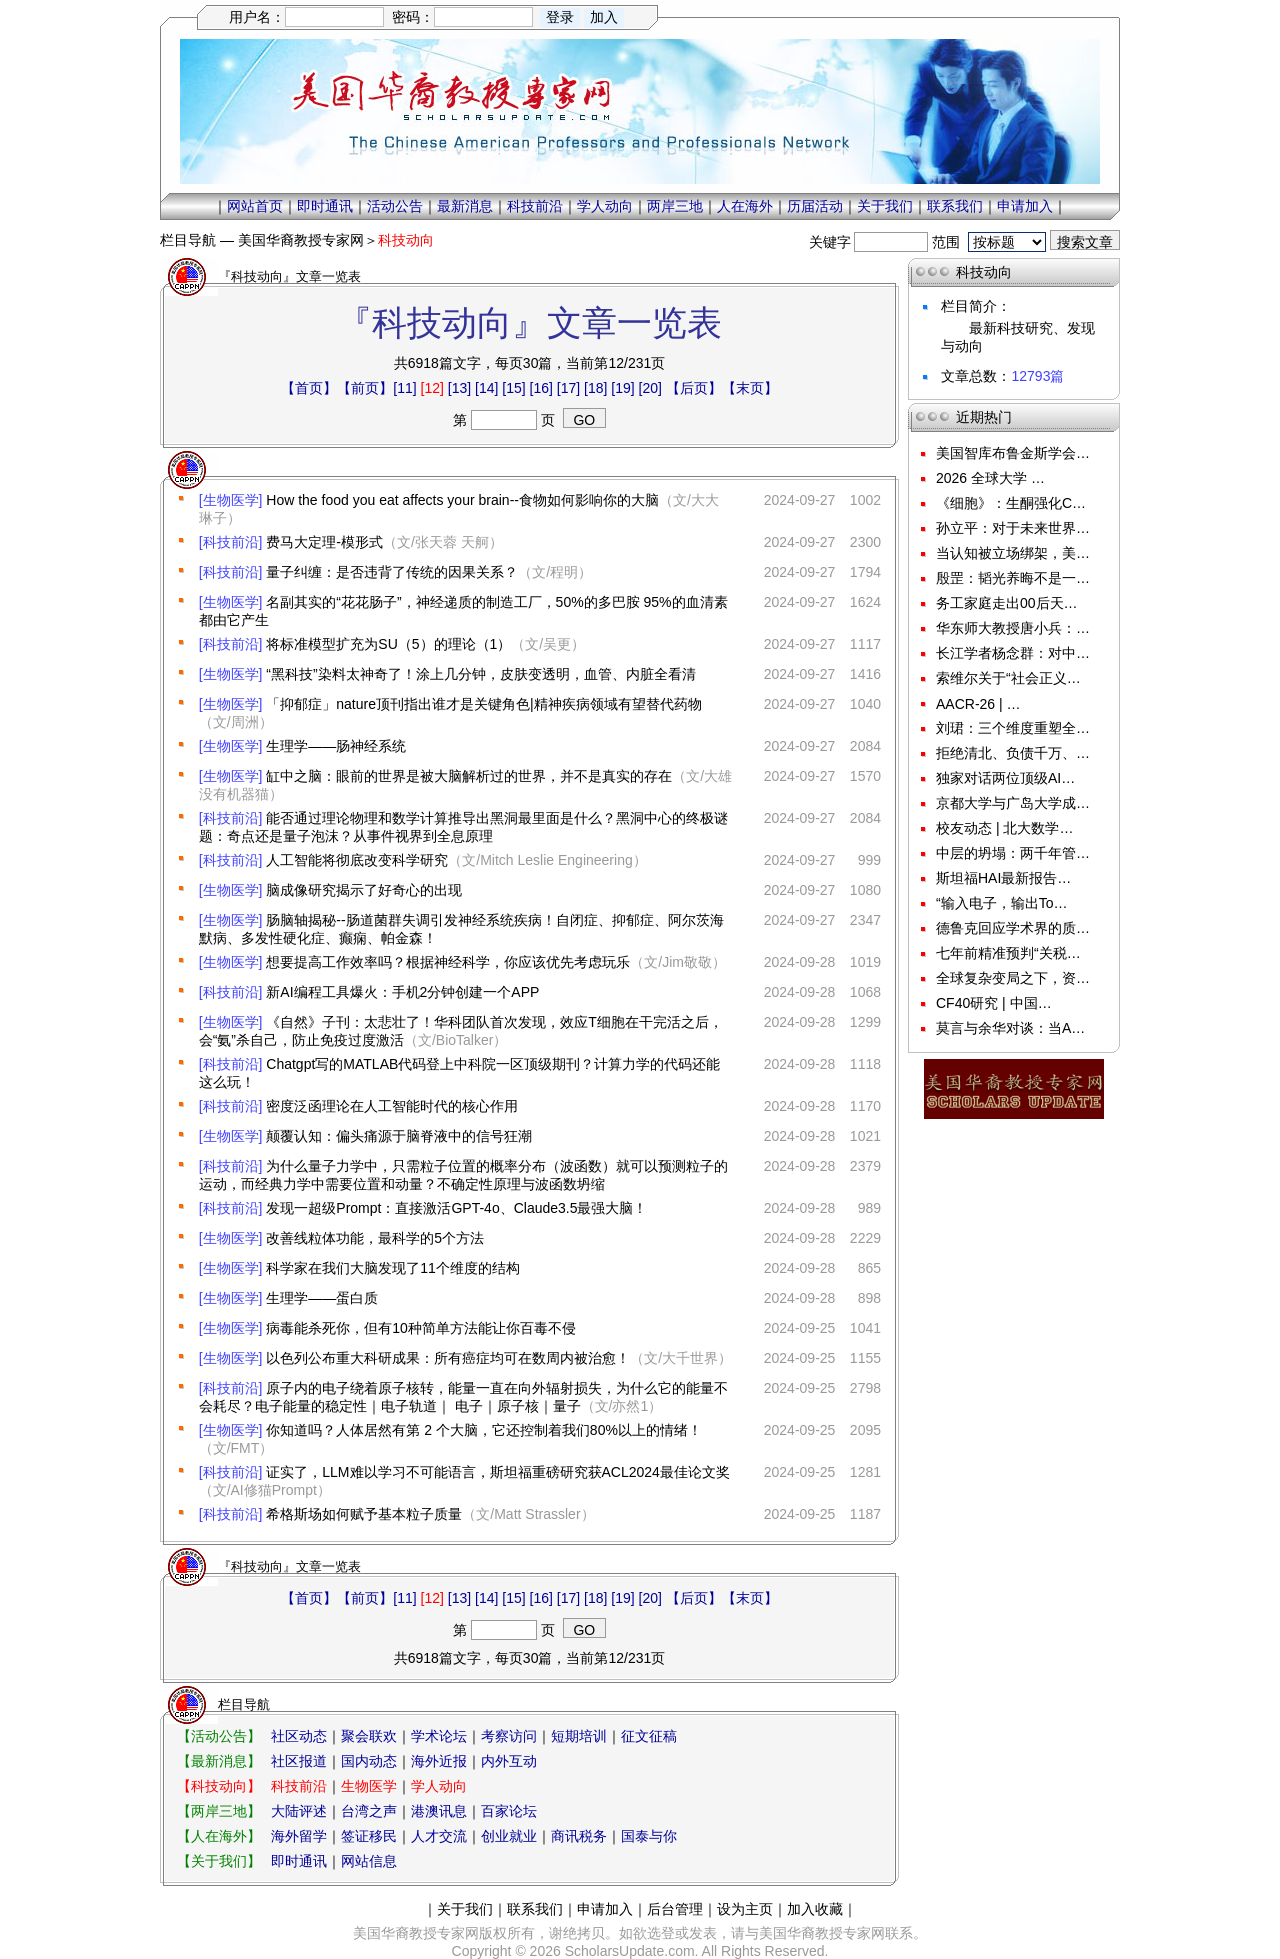 This screenshot has height=1959, width=1280. What do you see at coordinates (325, 206) in the screenshot?
I see `即时通讯` at bounding box center [325, 206].